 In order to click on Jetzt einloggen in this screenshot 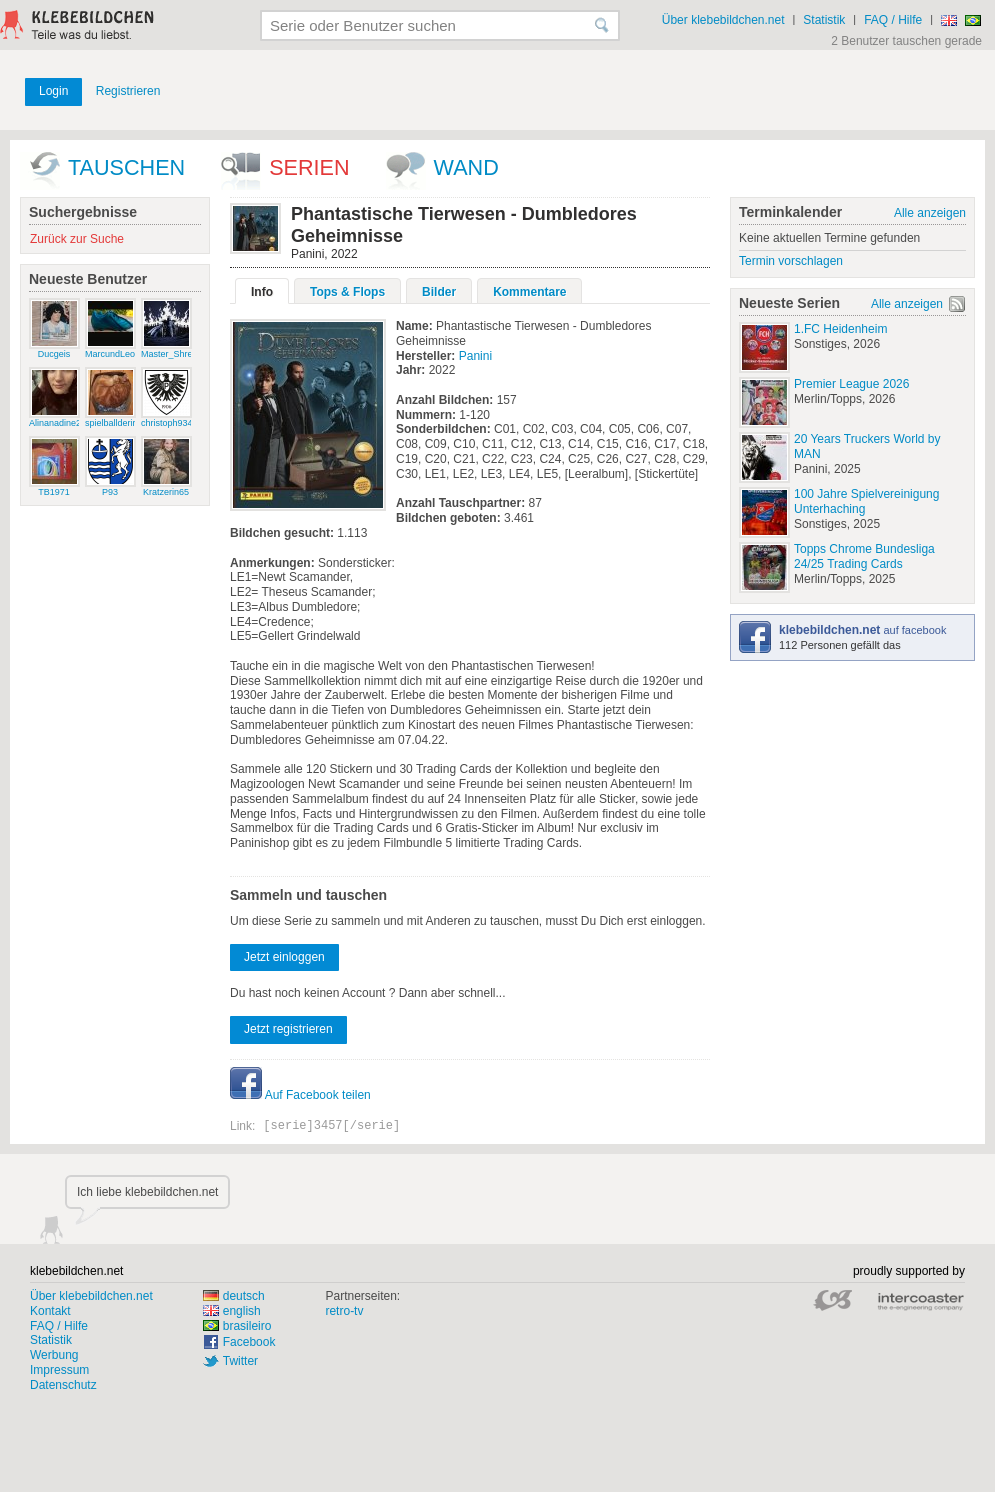, I will do `click(284, 957)`.